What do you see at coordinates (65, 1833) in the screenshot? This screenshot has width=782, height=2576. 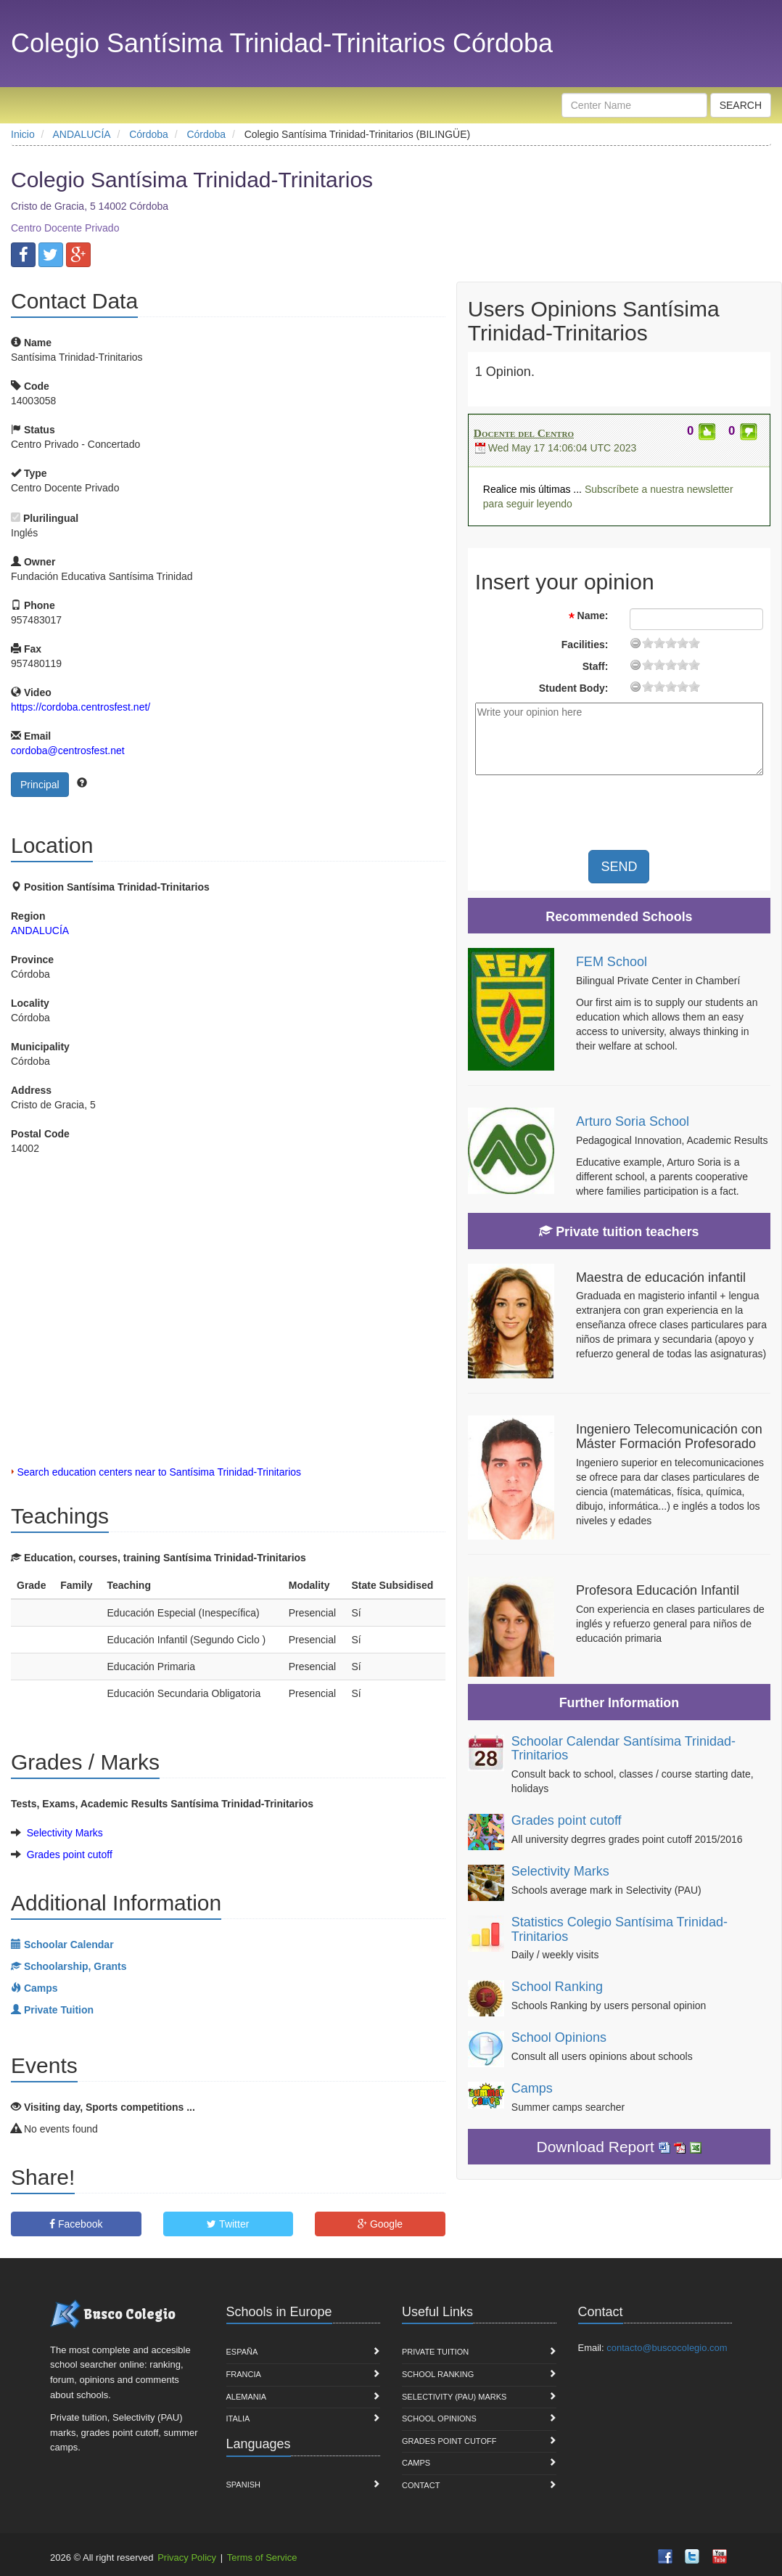 I see `Selectivity Marks` at bounding box center [65, 1833].